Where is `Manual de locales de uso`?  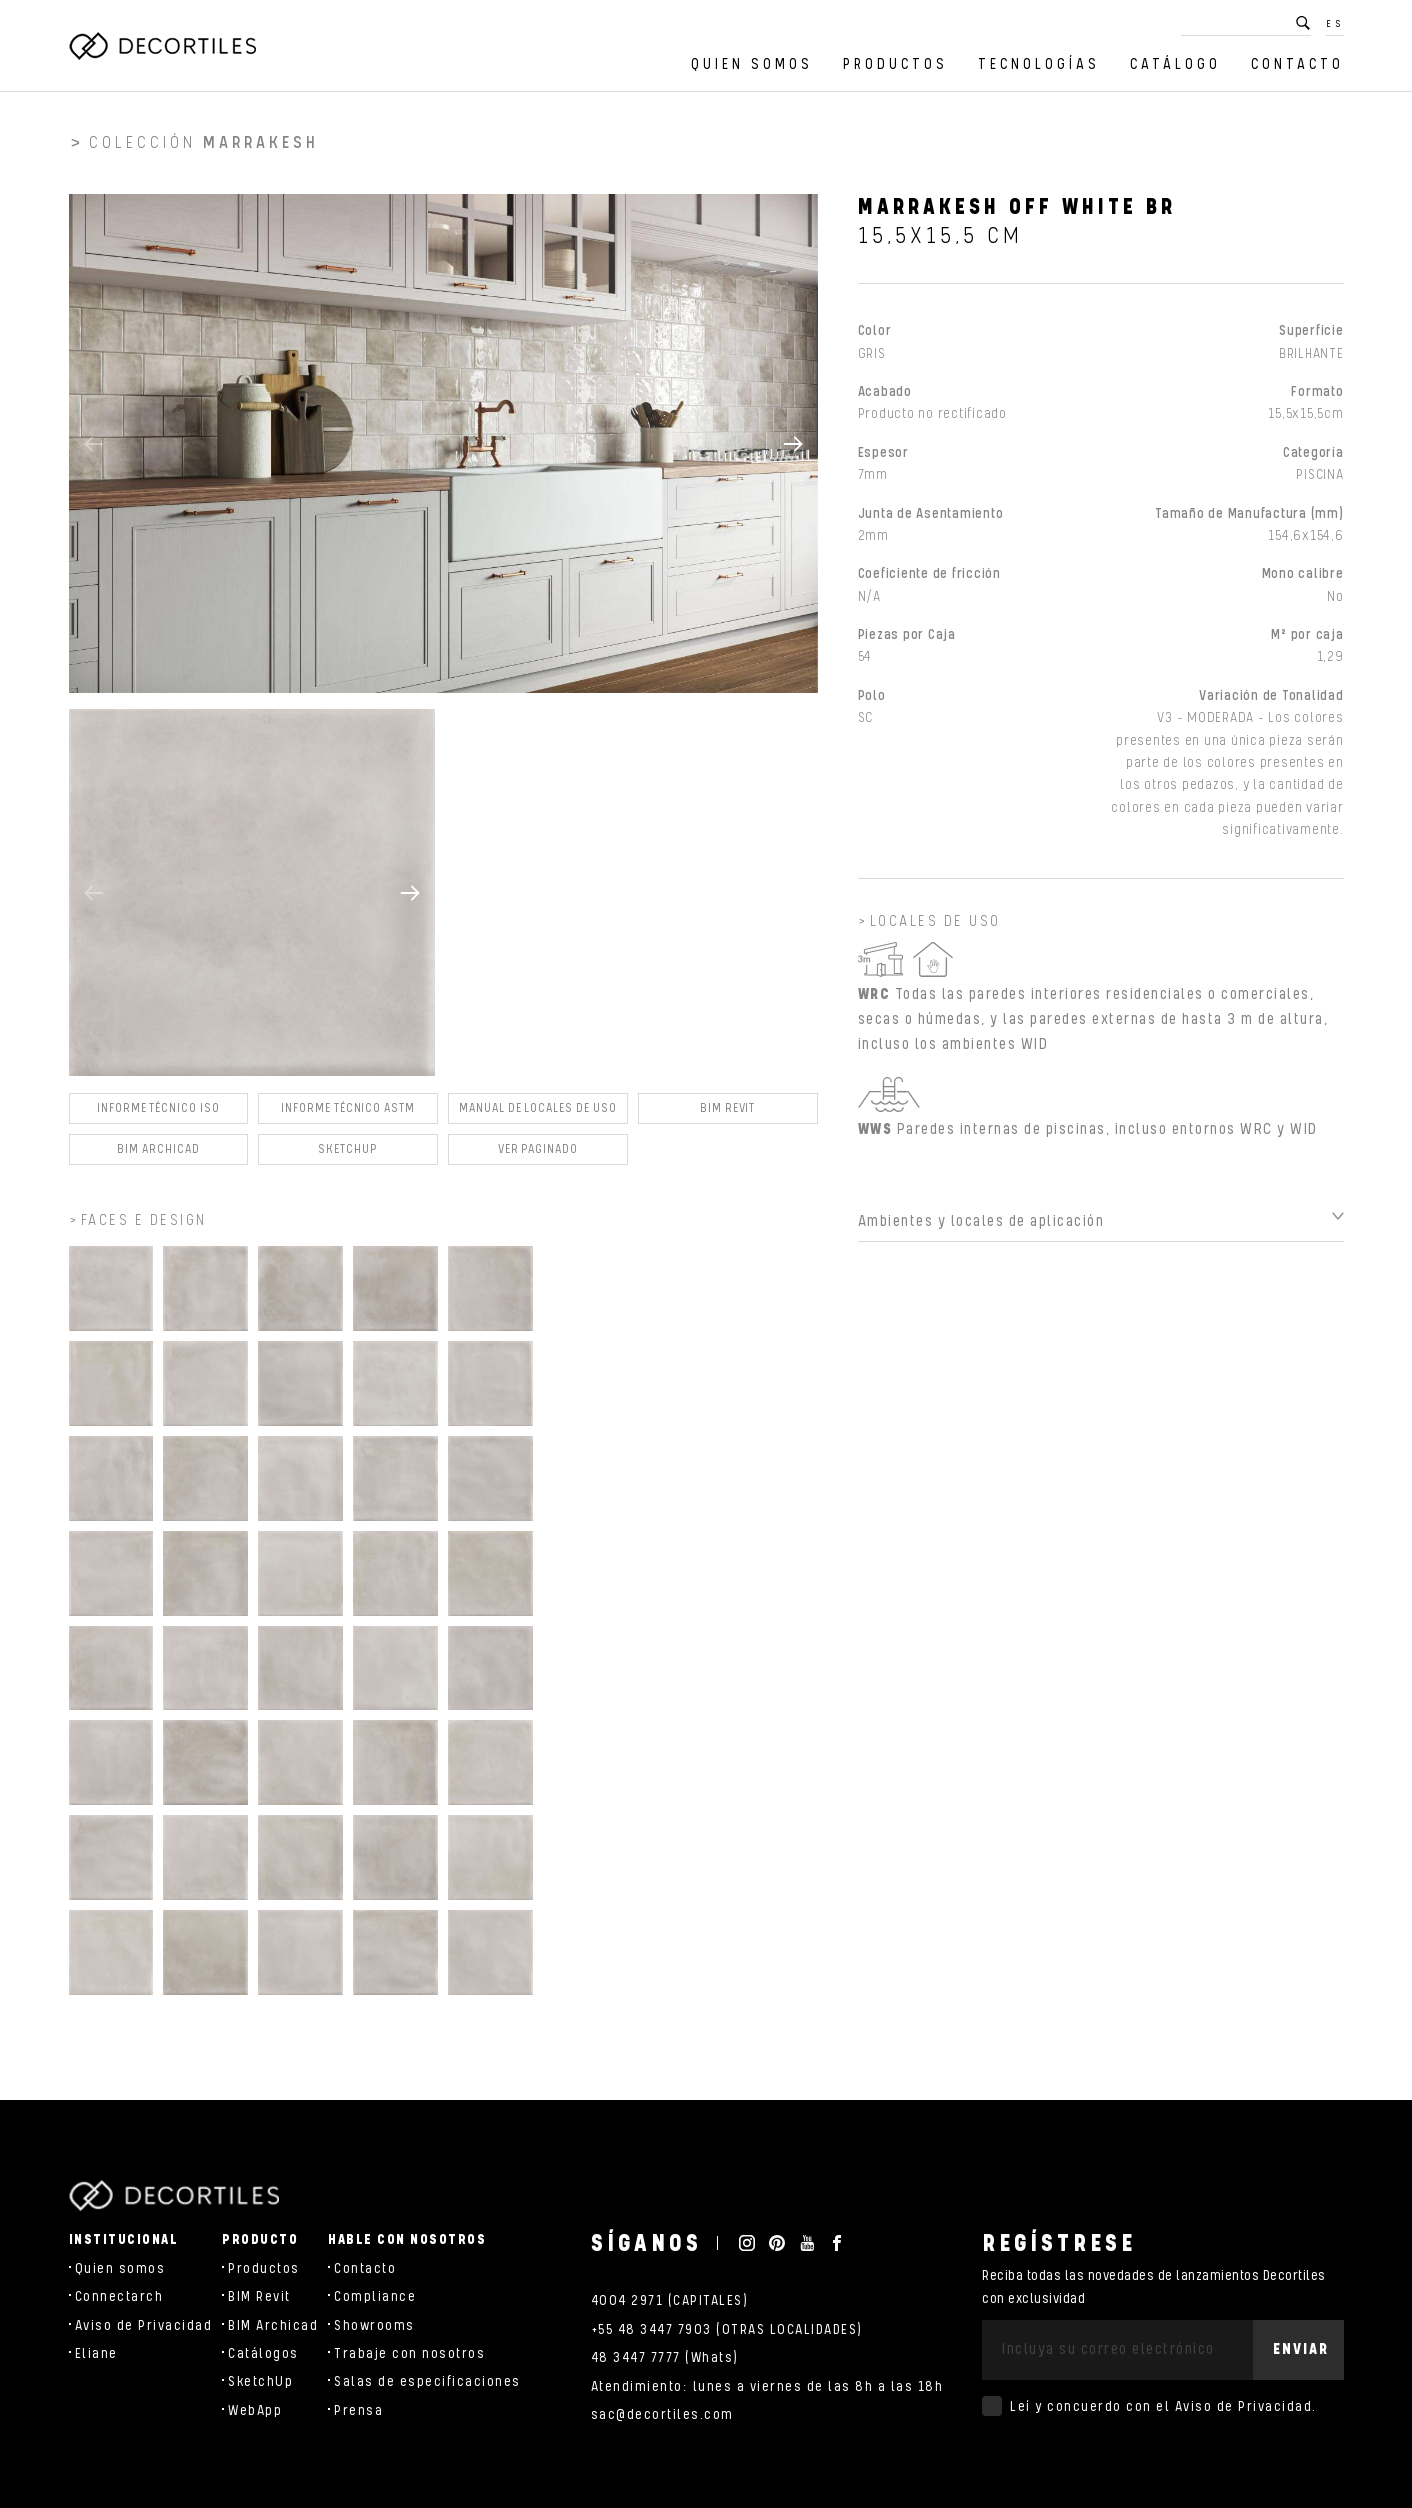 Manual de locales de uso is located at coordinates (538, 1116).